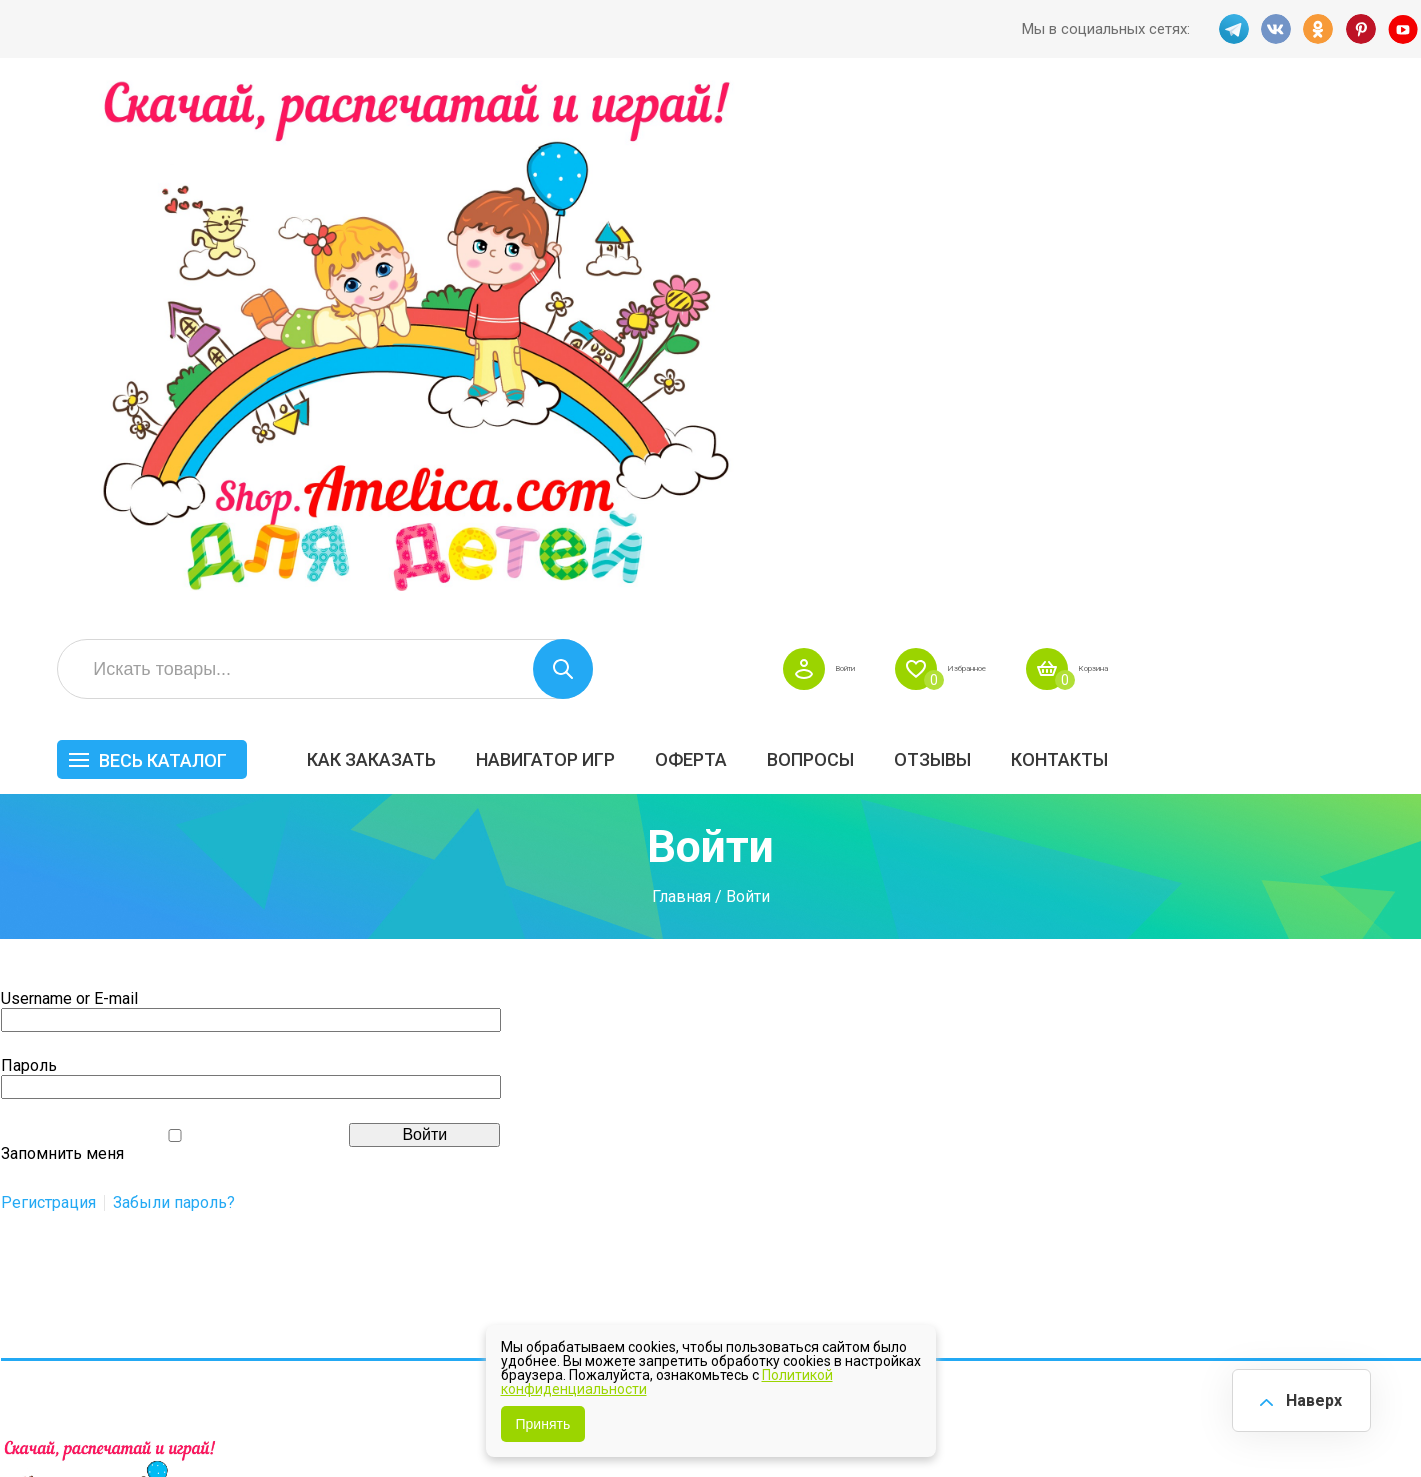 Image resolution: width=1421 pixels, height=1477 pixels. I want to click on Весь каталог, so click(469, 227).